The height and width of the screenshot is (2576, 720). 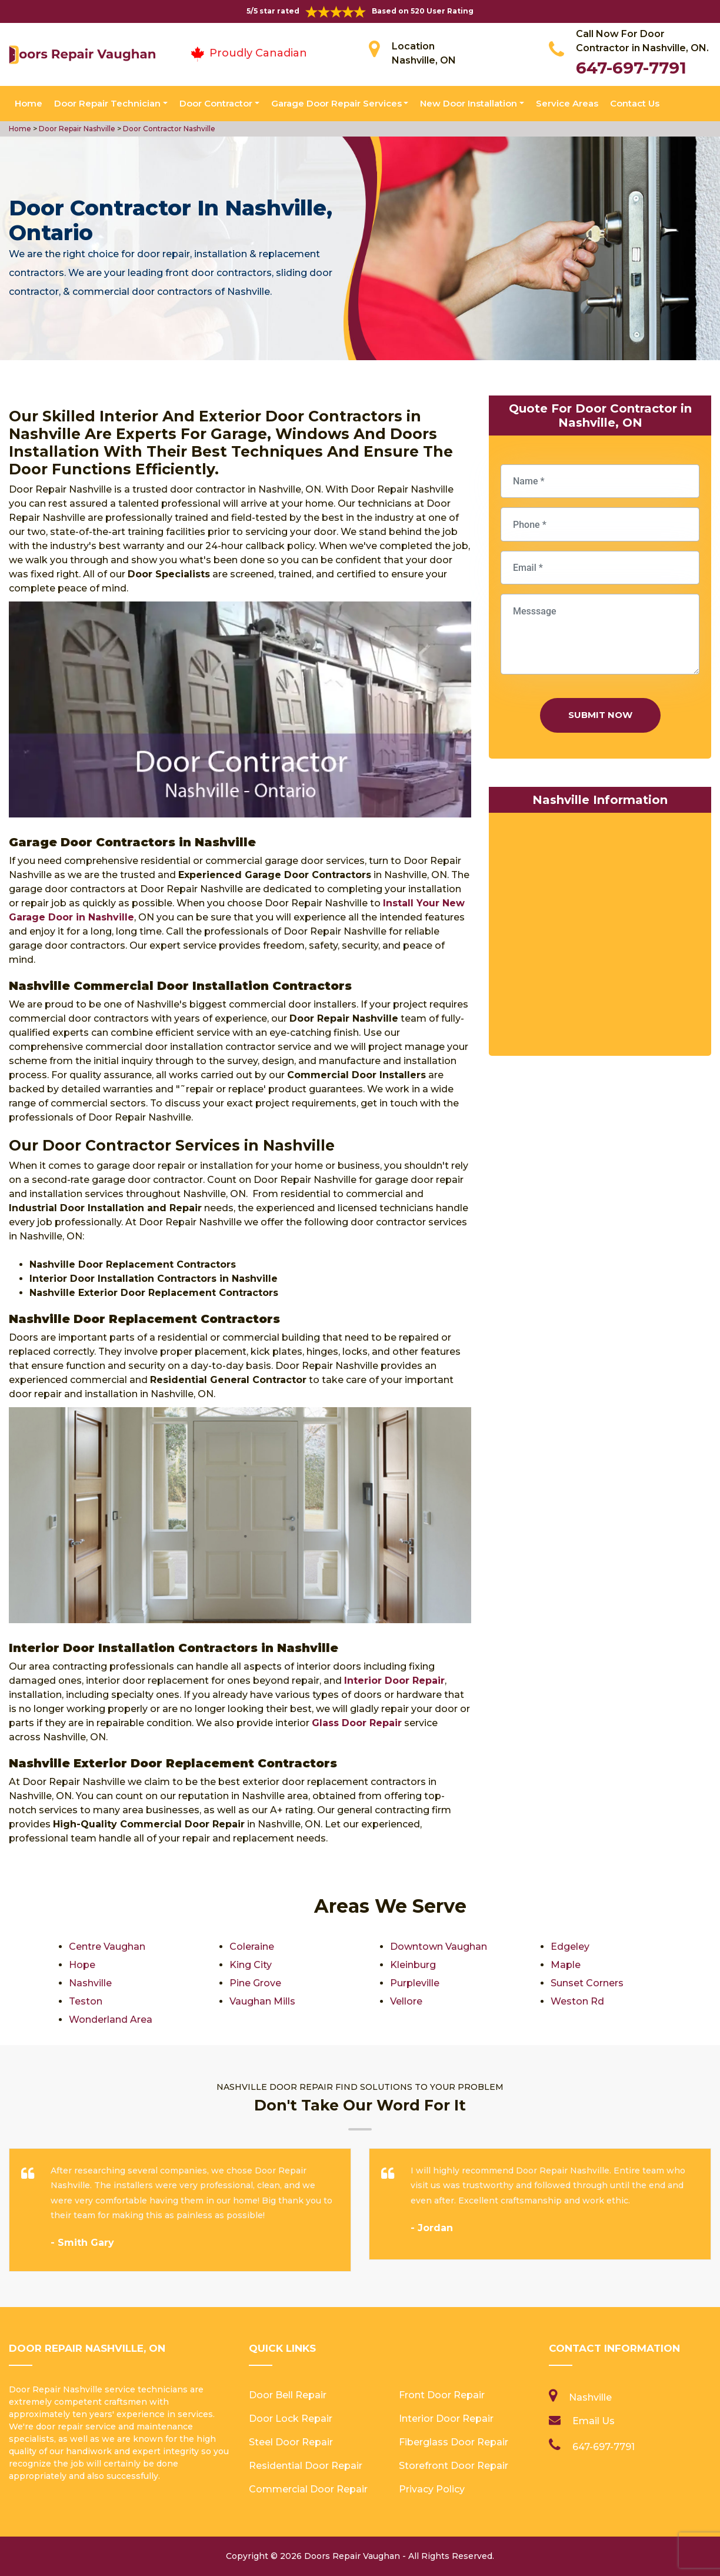 I want to click on Hope, so click(x=82, y=1964).